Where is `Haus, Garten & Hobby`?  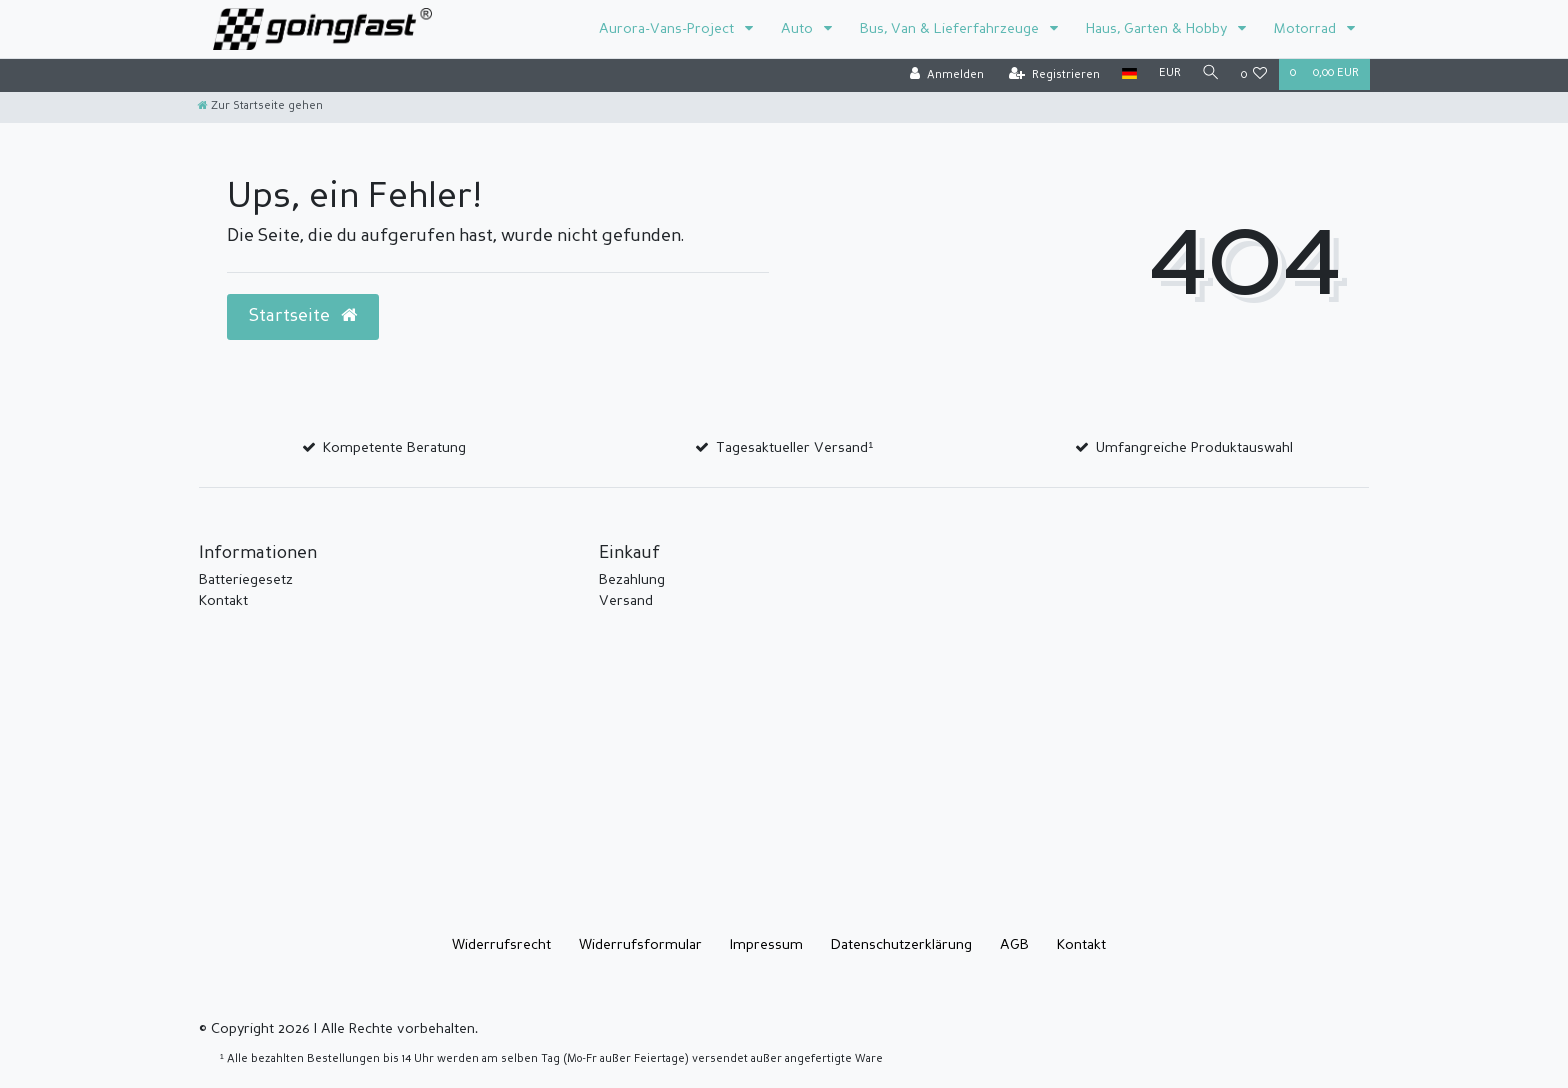
Haus, Garten & Hobby is located at coordinates (1158, 29).